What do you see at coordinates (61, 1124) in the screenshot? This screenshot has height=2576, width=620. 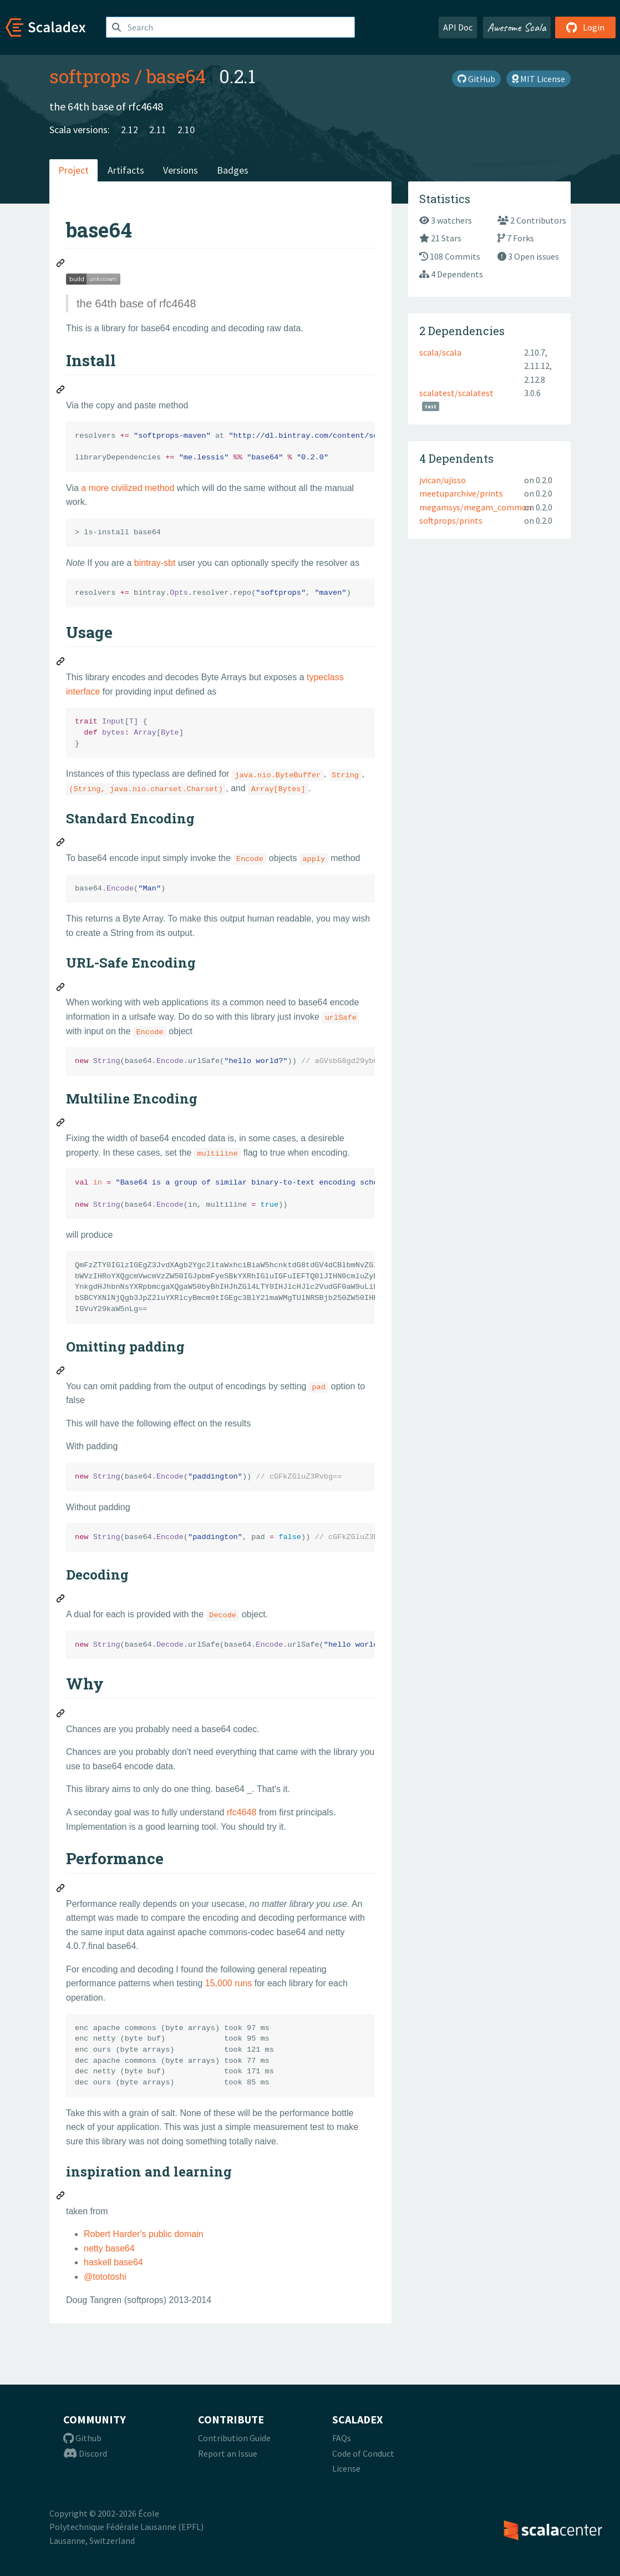 I see `[Permalink: Multiline Encoding]` at bounding box center [61, 1124].